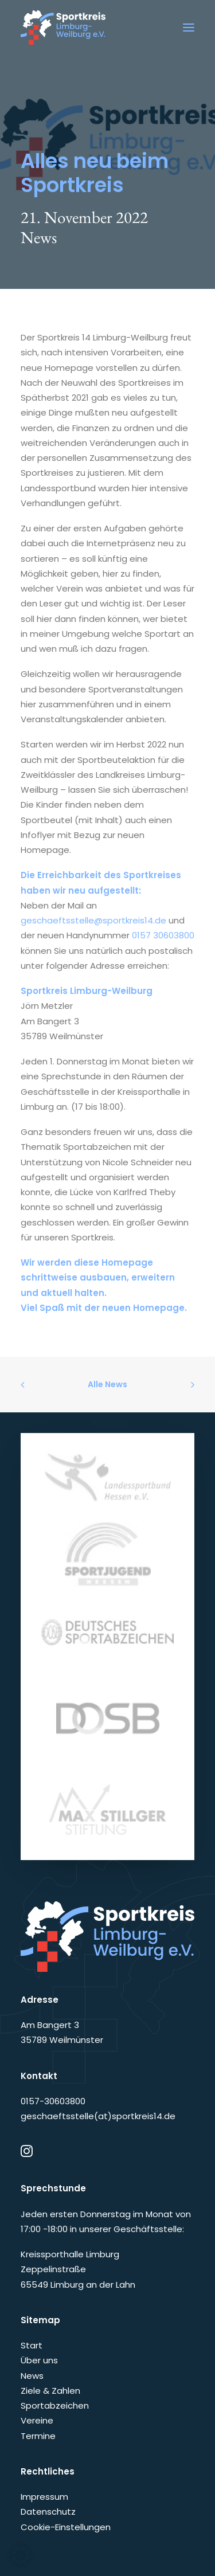  What do you see at coordinates (39, 237) in the screenshot?
I see `News` at bounding box center [39, 237].